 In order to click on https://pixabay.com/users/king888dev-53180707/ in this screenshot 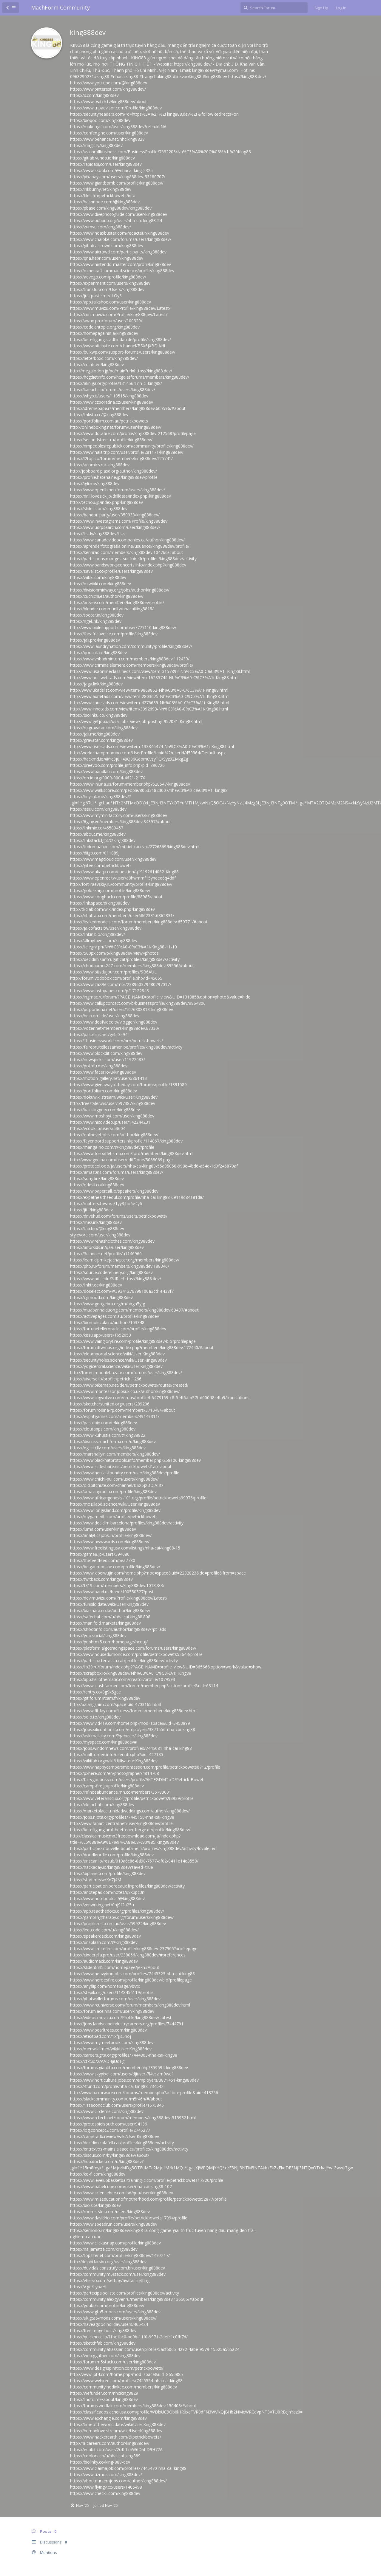, I will do `click(117, 176)`.